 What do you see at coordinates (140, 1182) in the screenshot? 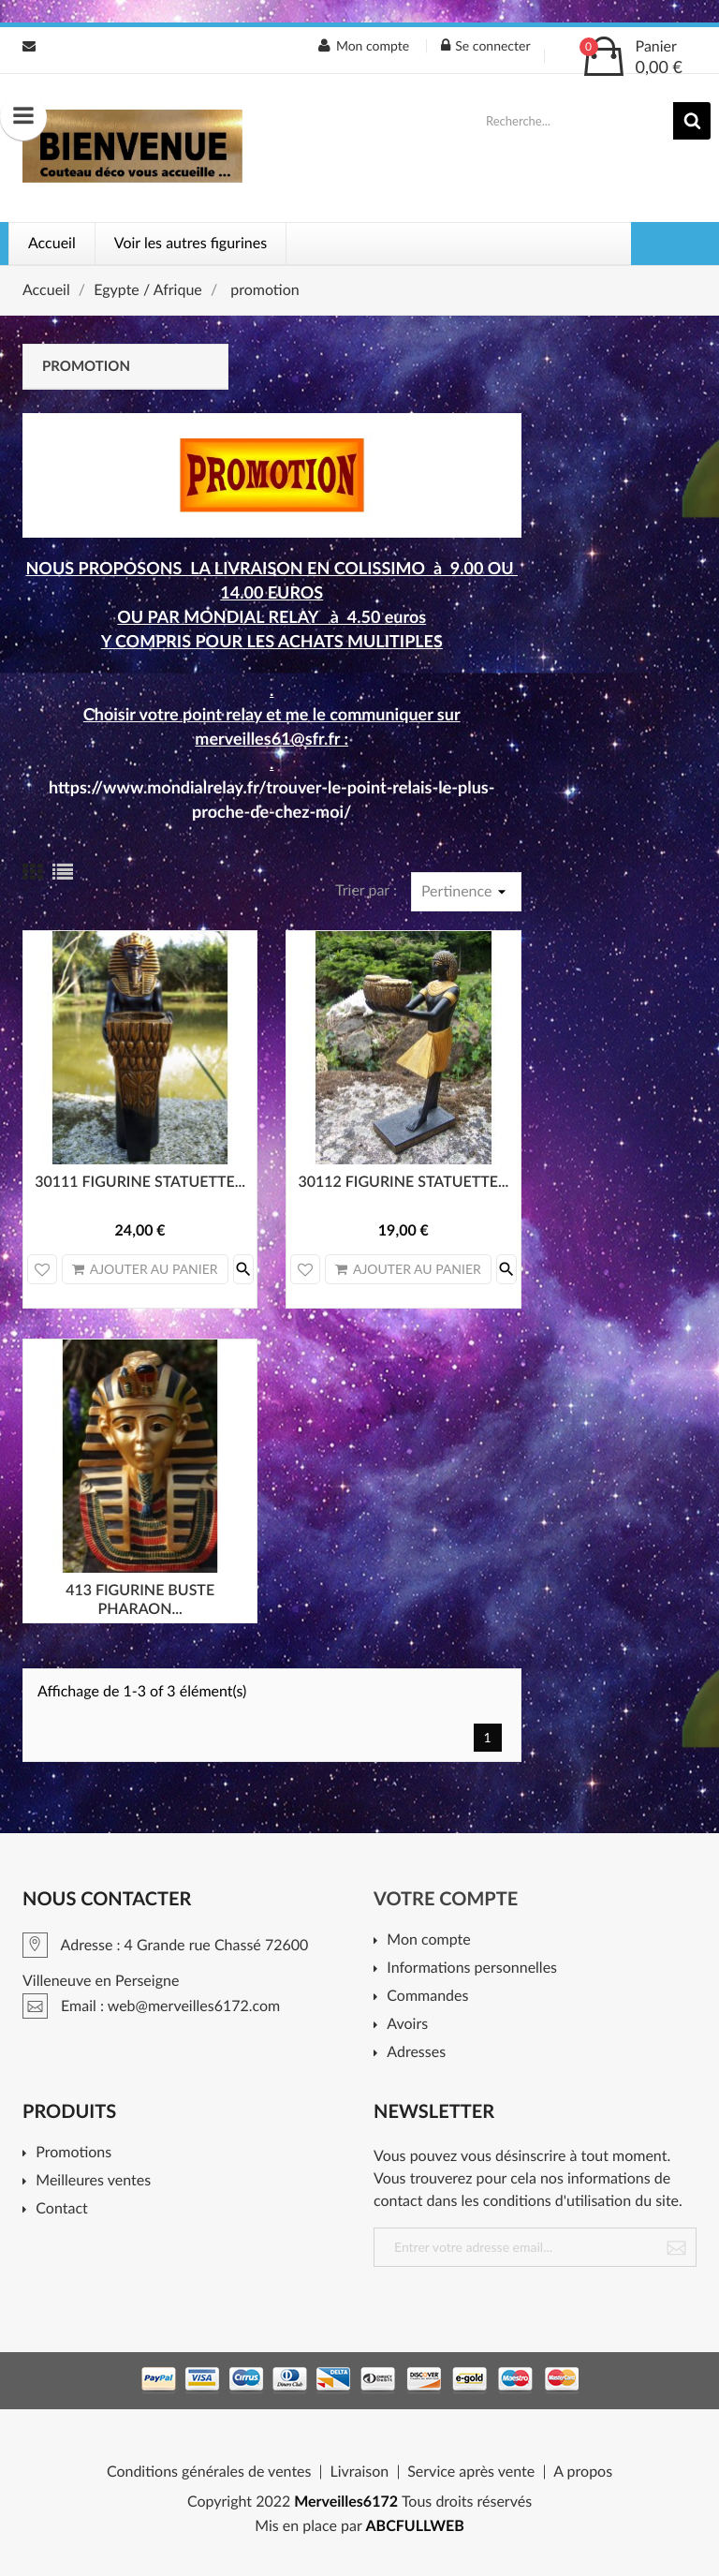
I see `30111 FIGURINE STATUETTE...` at bounding box center [140, 1182].